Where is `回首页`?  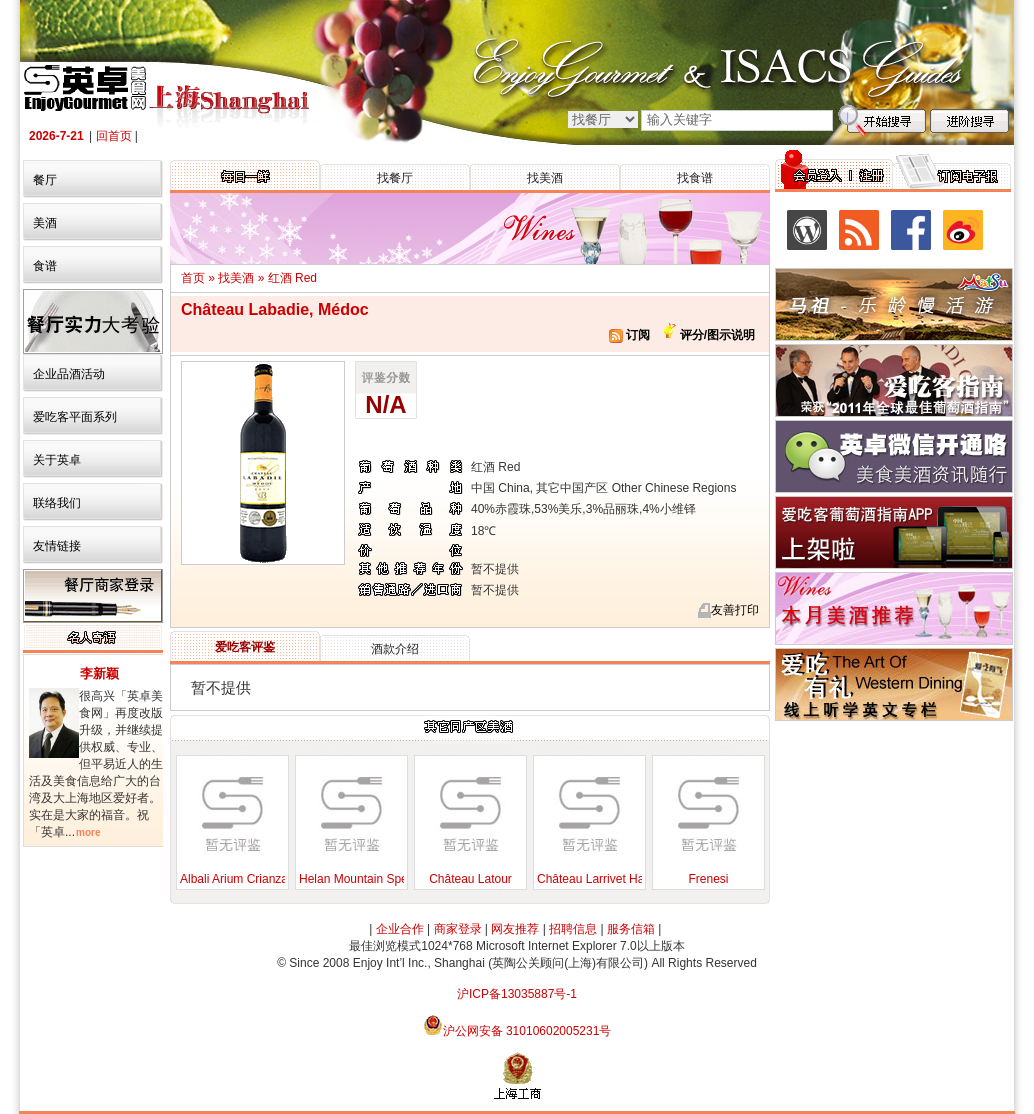 回首页 is located at coordinates (114, 136).